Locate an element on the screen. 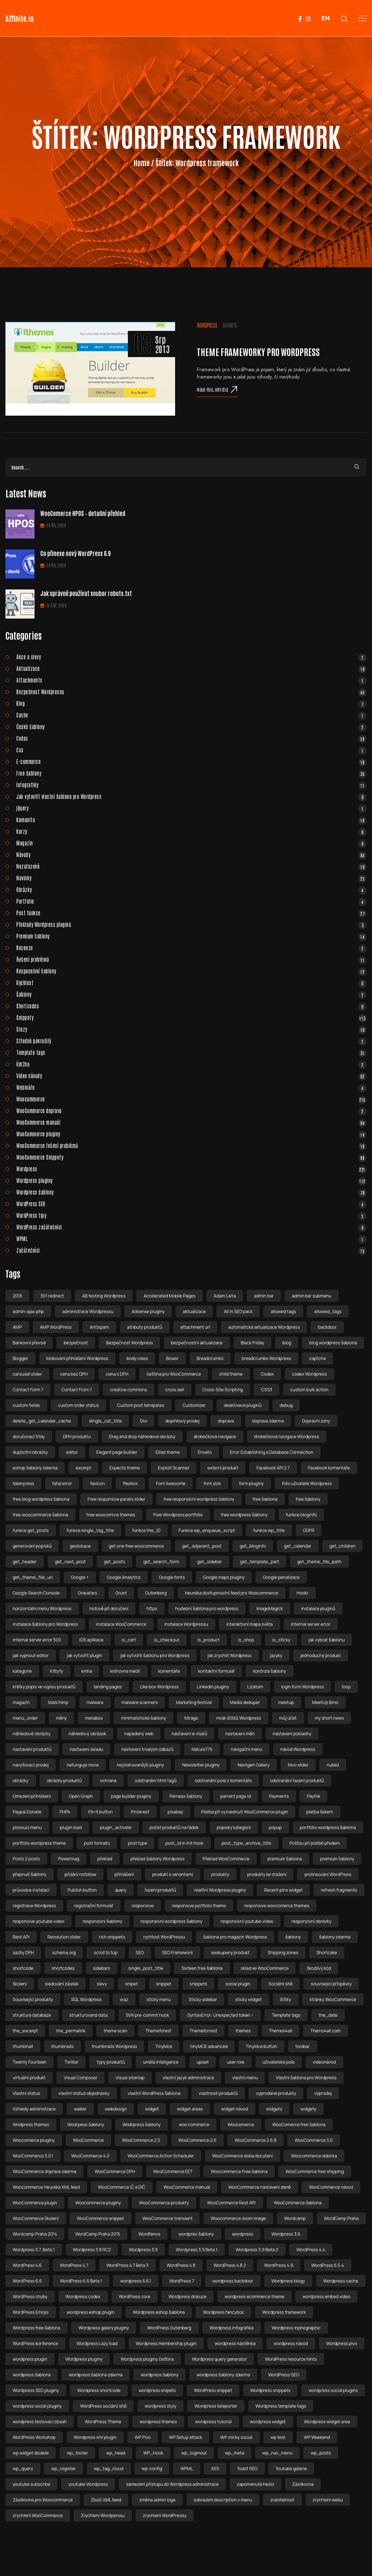  slevy is located at coordinates (102, 1984).